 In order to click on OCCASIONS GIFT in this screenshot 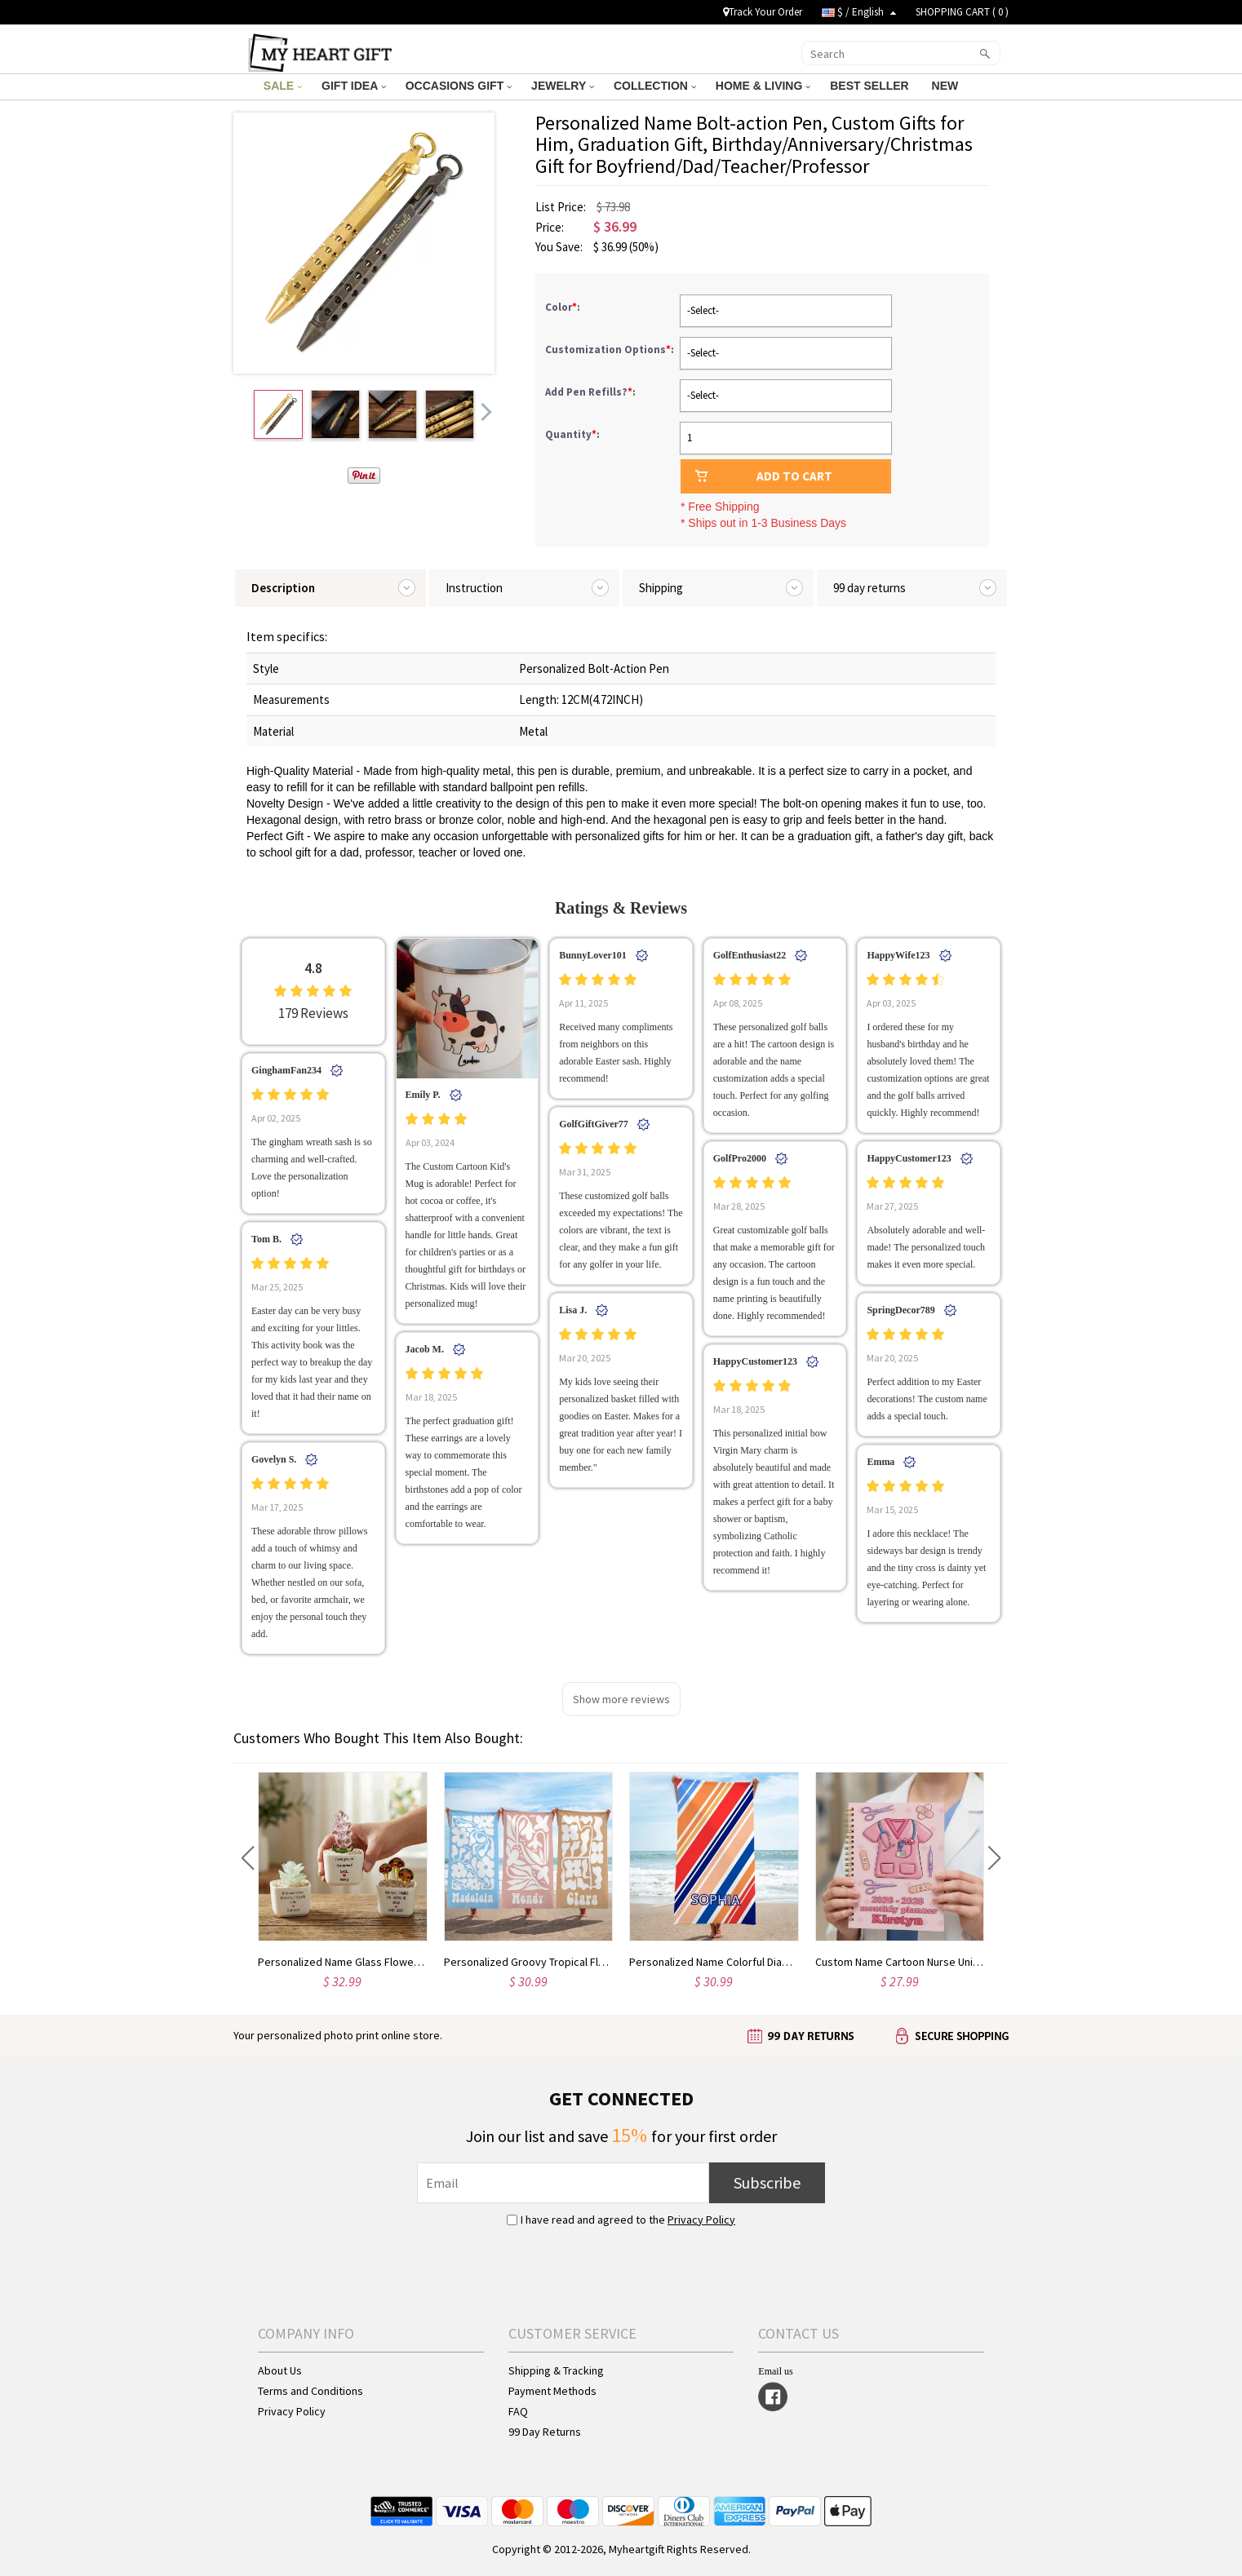, I will do `click(459, 85)`.